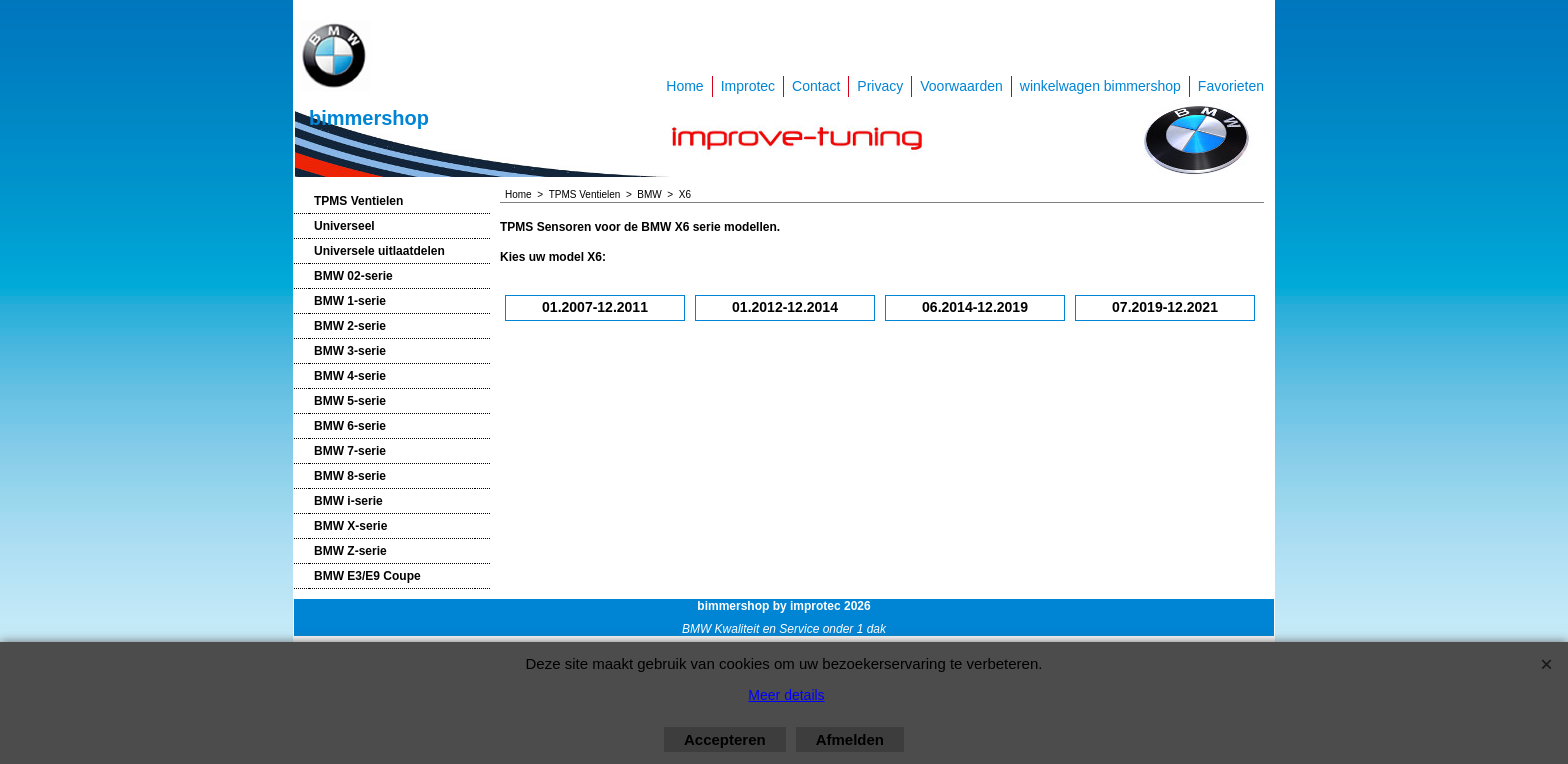 The width and height of the screenshot is (1568, 764). I want to click on Contact, so click(816, 86).